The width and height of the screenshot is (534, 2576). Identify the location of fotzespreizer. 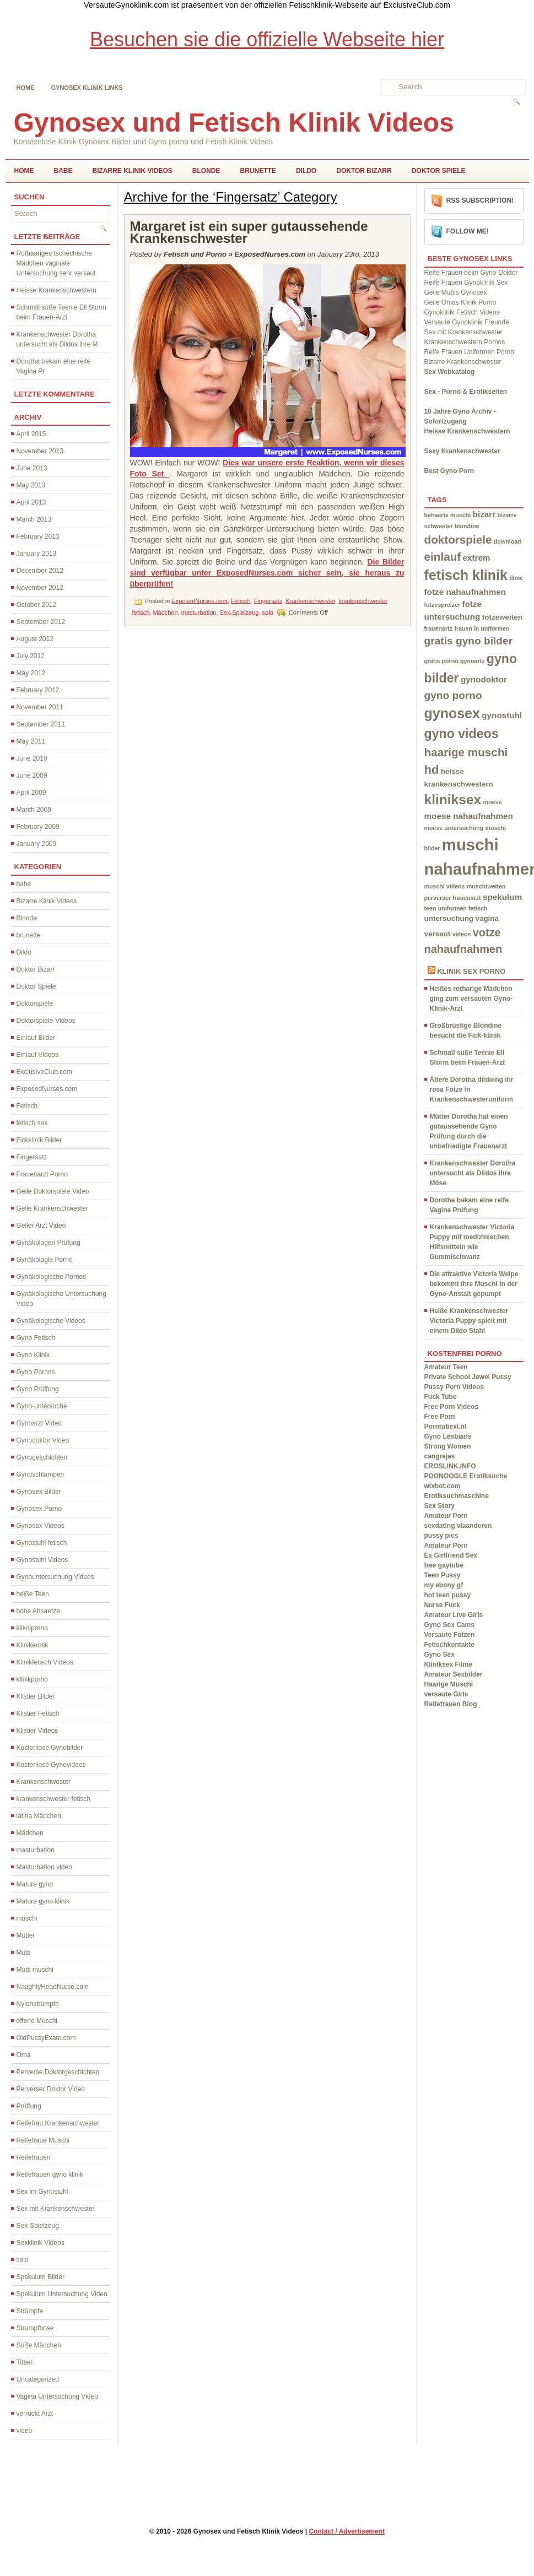
(442, 604).